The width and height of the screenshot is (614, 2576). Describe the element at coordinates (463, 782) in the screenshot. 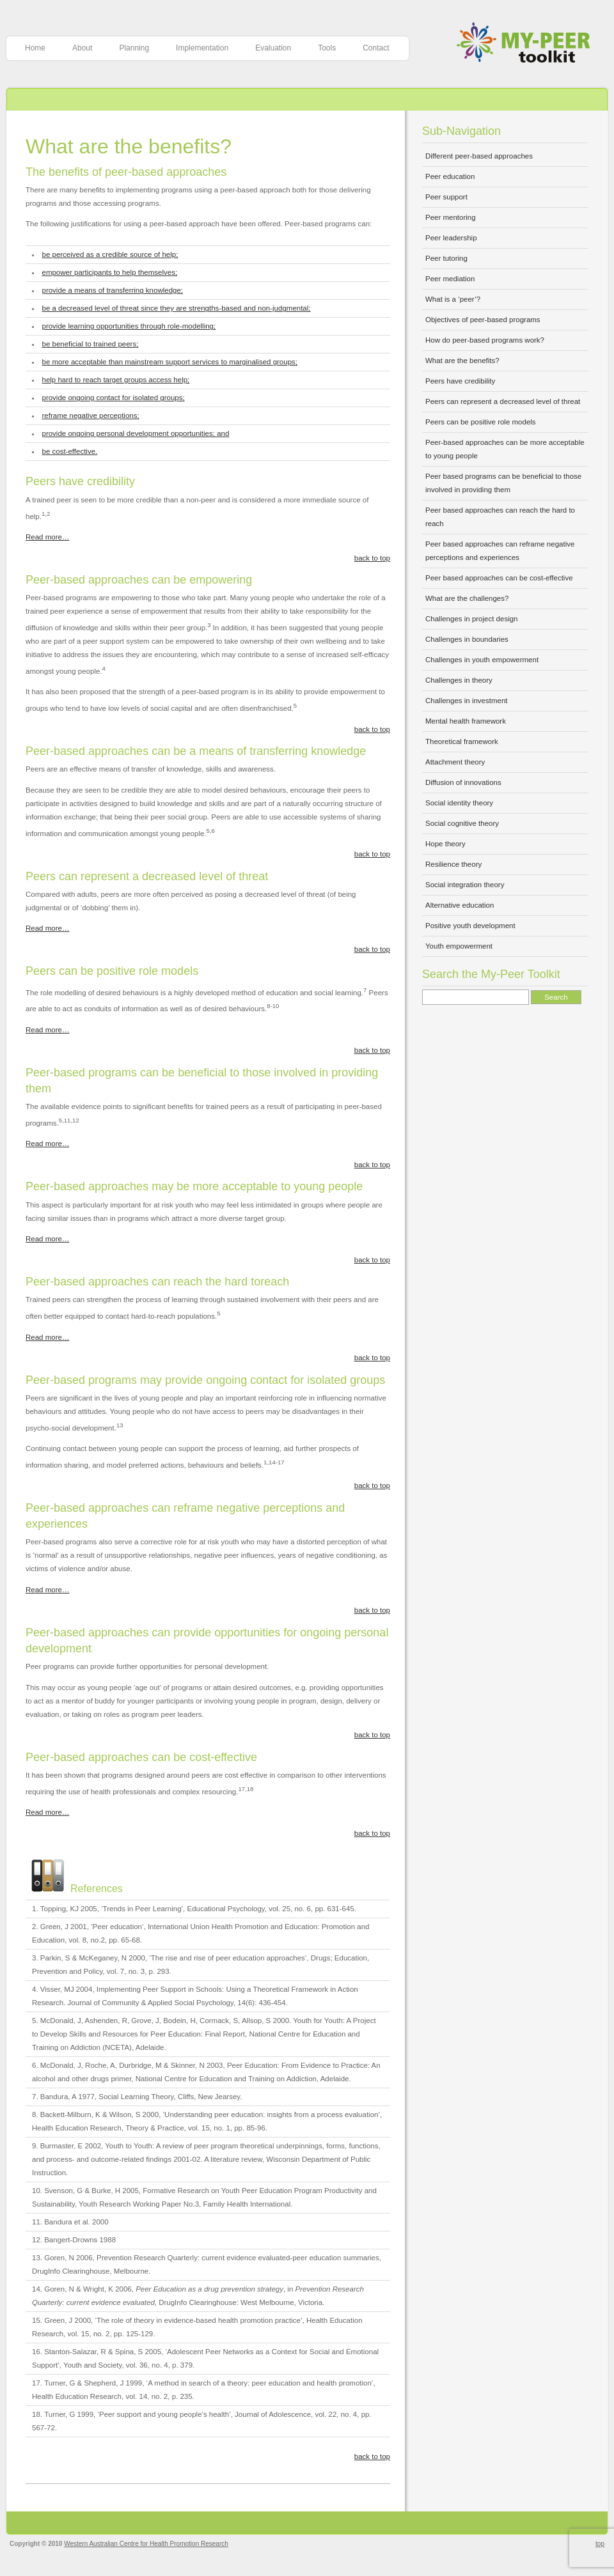

I see `Diffusion of innovations` at that location.